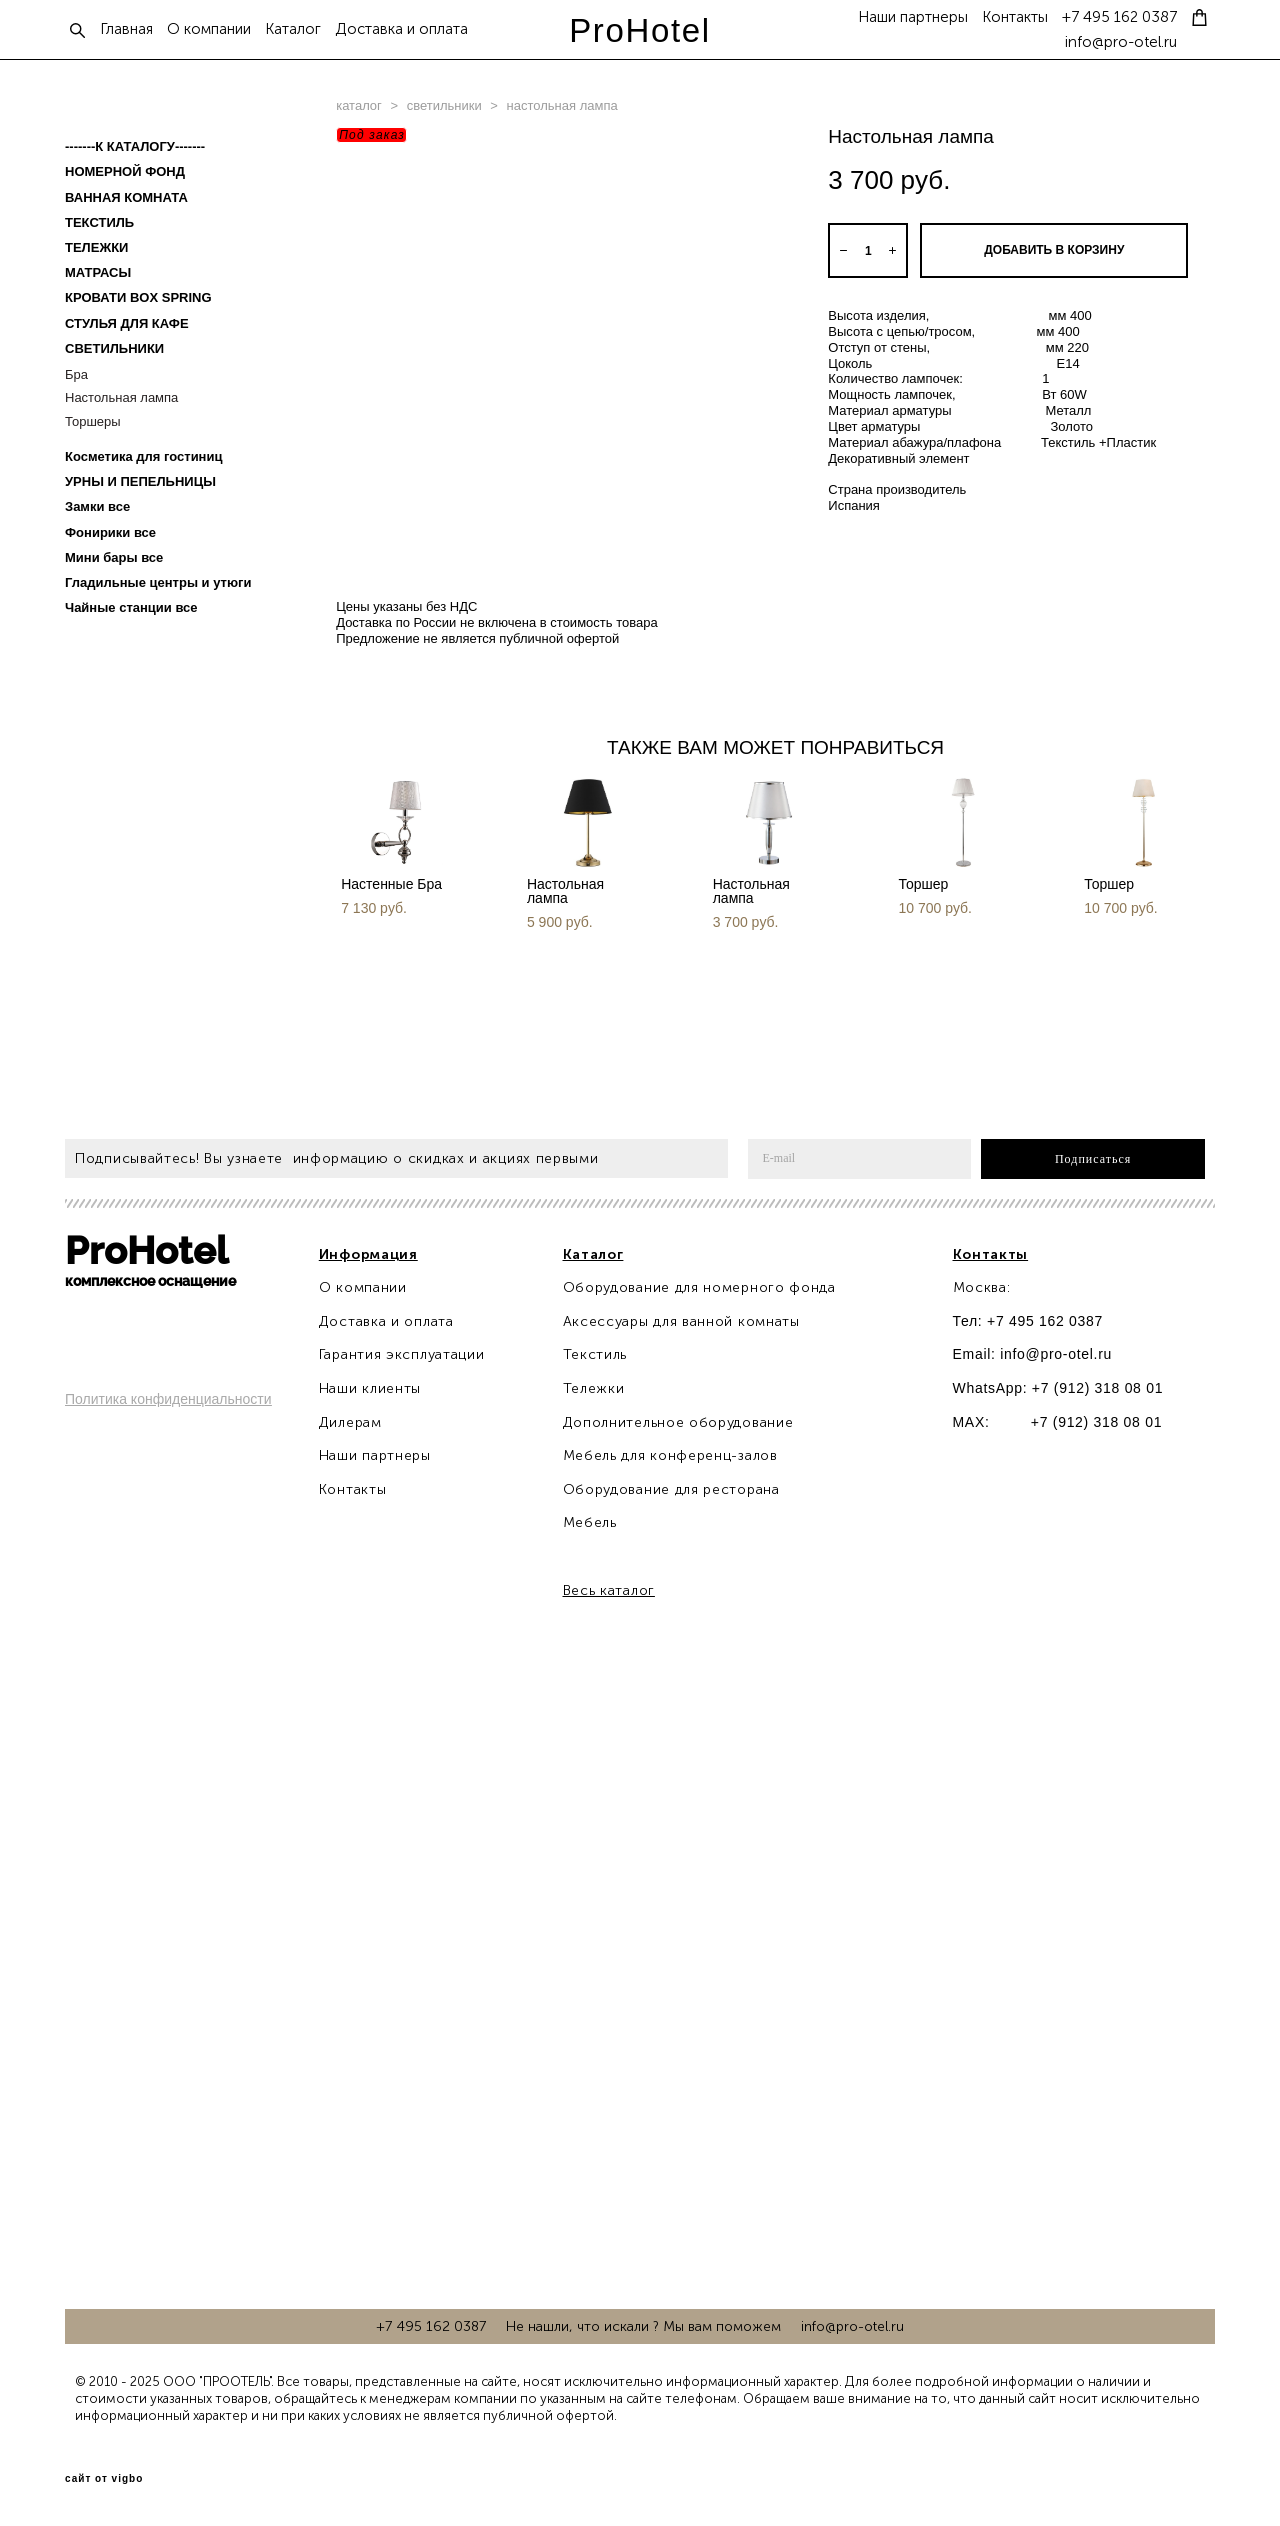 Image resolution: width=1280 pixels, height=2526 pixels. I want to click on Косметика для гостиниц, so click(143, 456).